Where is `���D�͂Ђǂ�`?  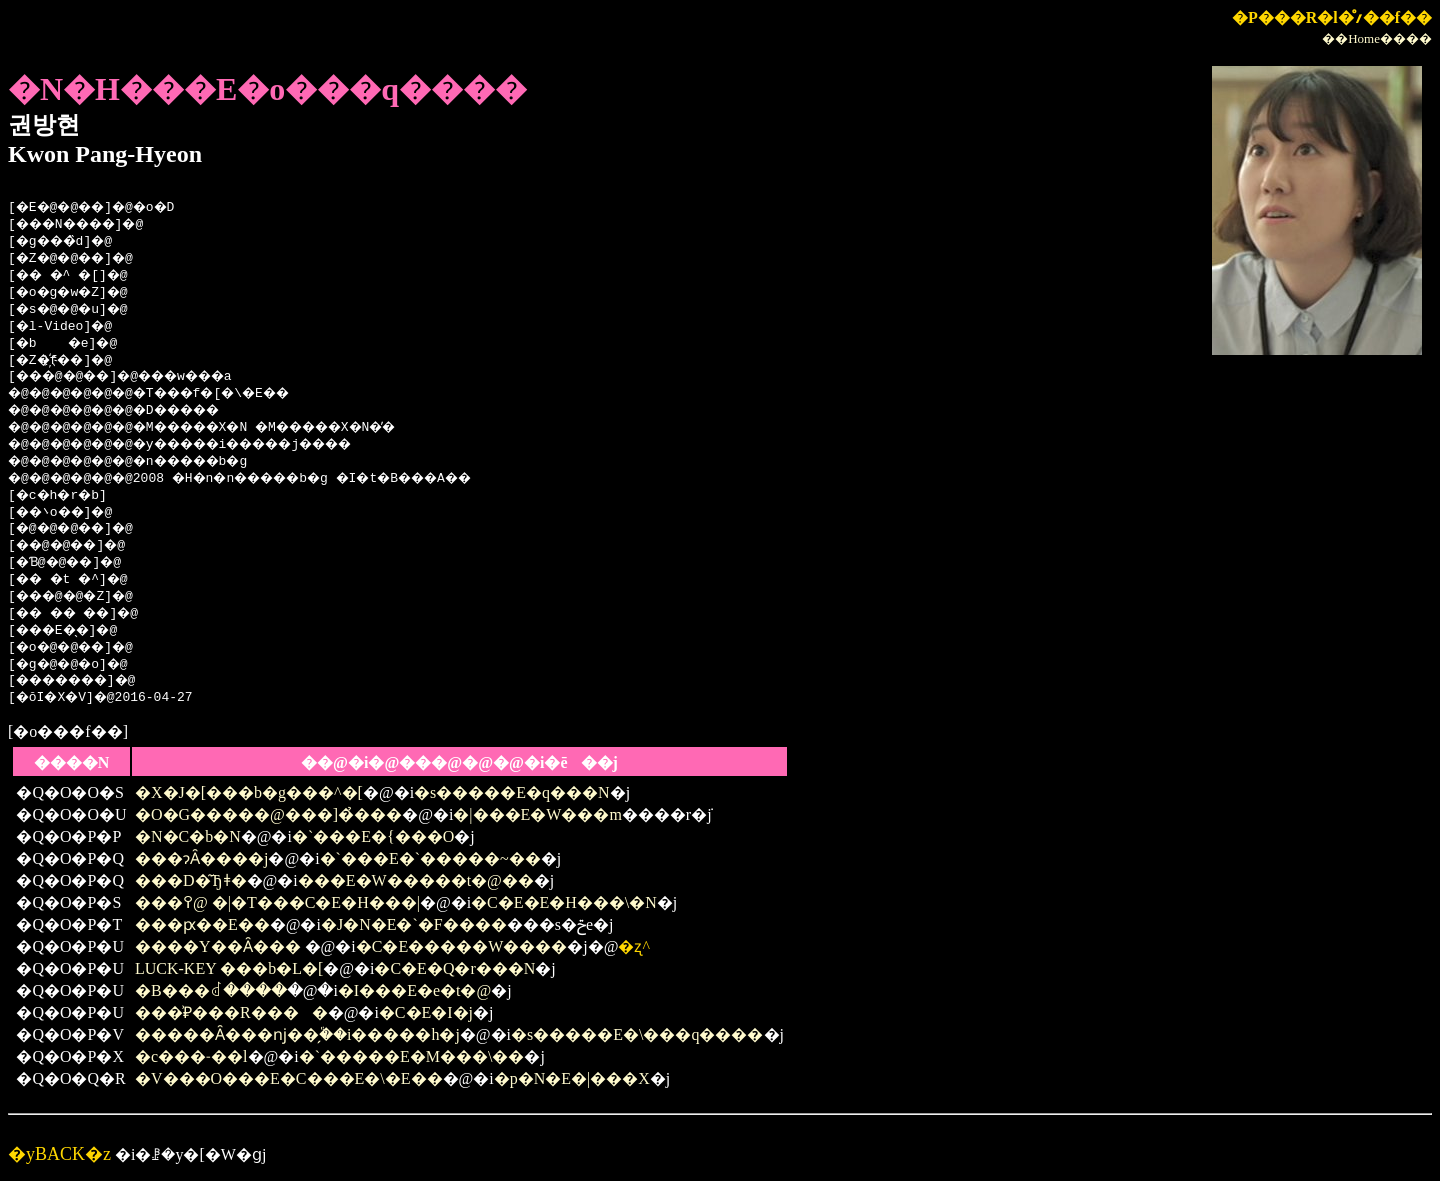 ���D�͂Ђǂ� is located at coordinates (191, 880).